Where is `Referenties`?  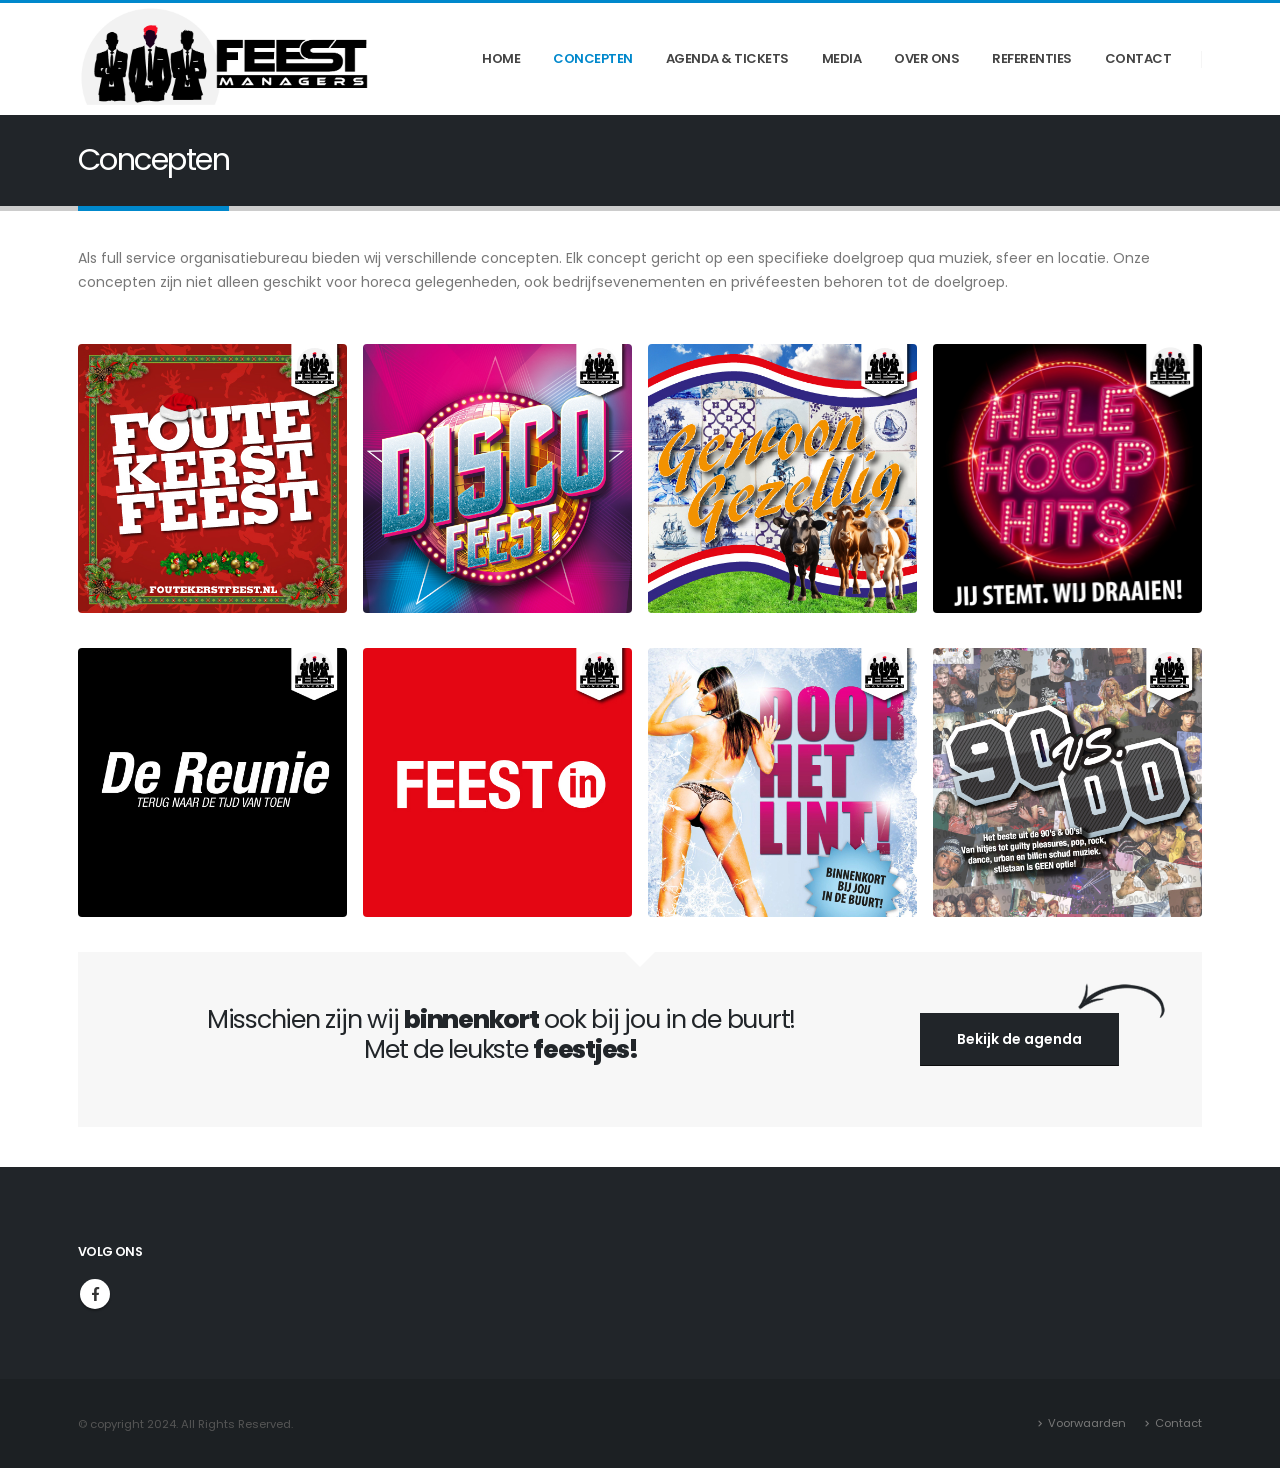 Referenties is located at coordinates (1032, 58).